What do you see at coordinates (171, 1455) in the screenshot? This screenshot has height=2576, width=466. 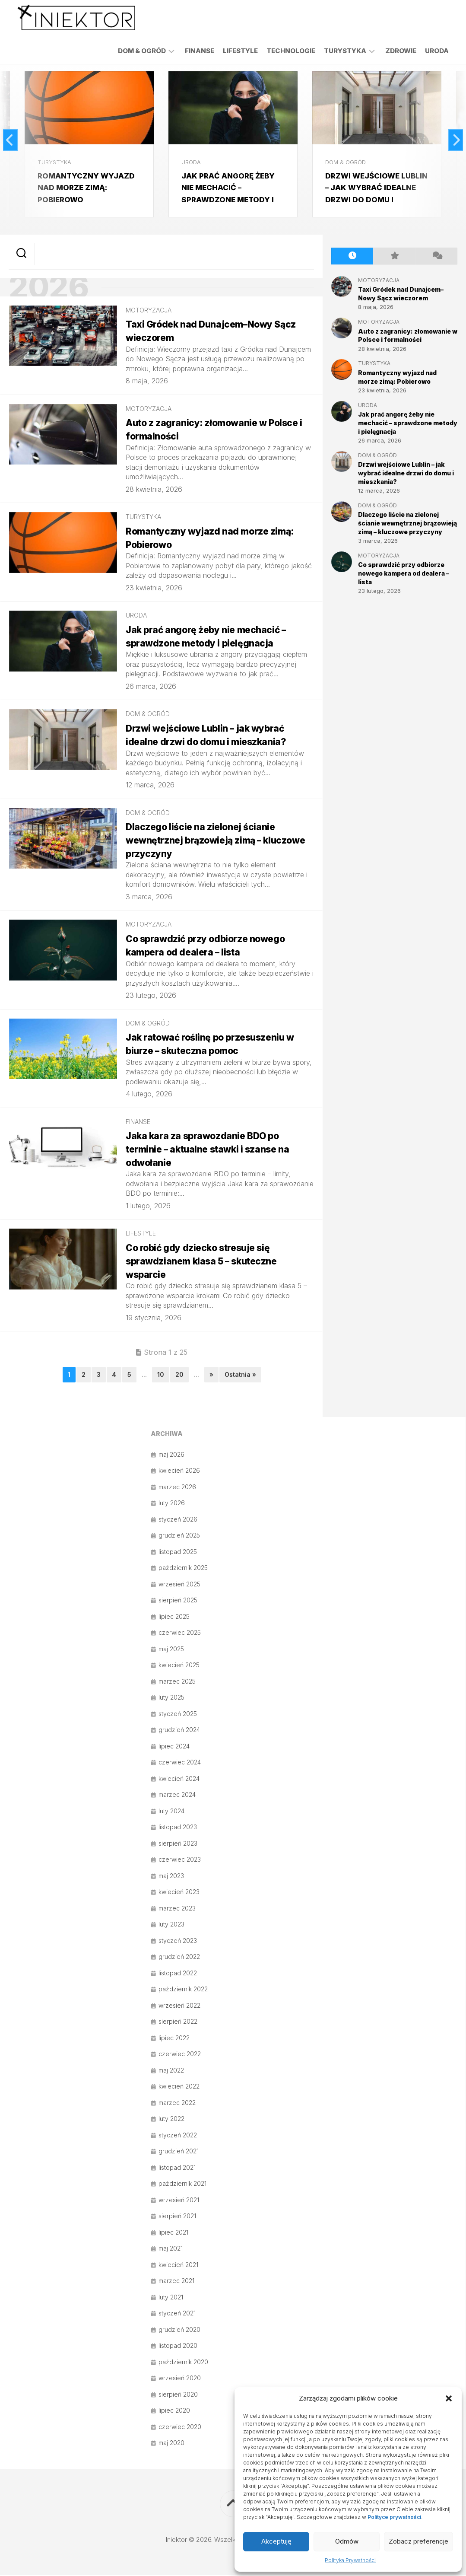 I see `maj 2026` at bounding box center [171, 1455].